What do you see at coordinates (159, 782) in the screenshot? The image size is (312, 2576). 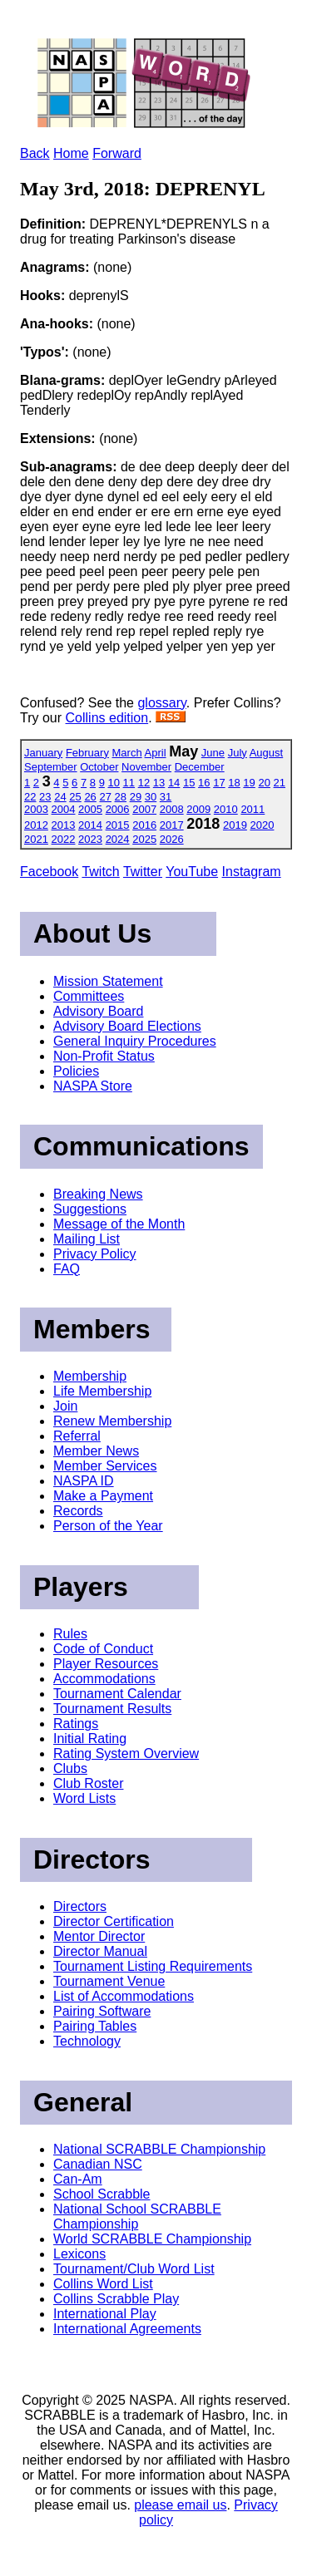 I see `13` at bounding box center [159, 782].